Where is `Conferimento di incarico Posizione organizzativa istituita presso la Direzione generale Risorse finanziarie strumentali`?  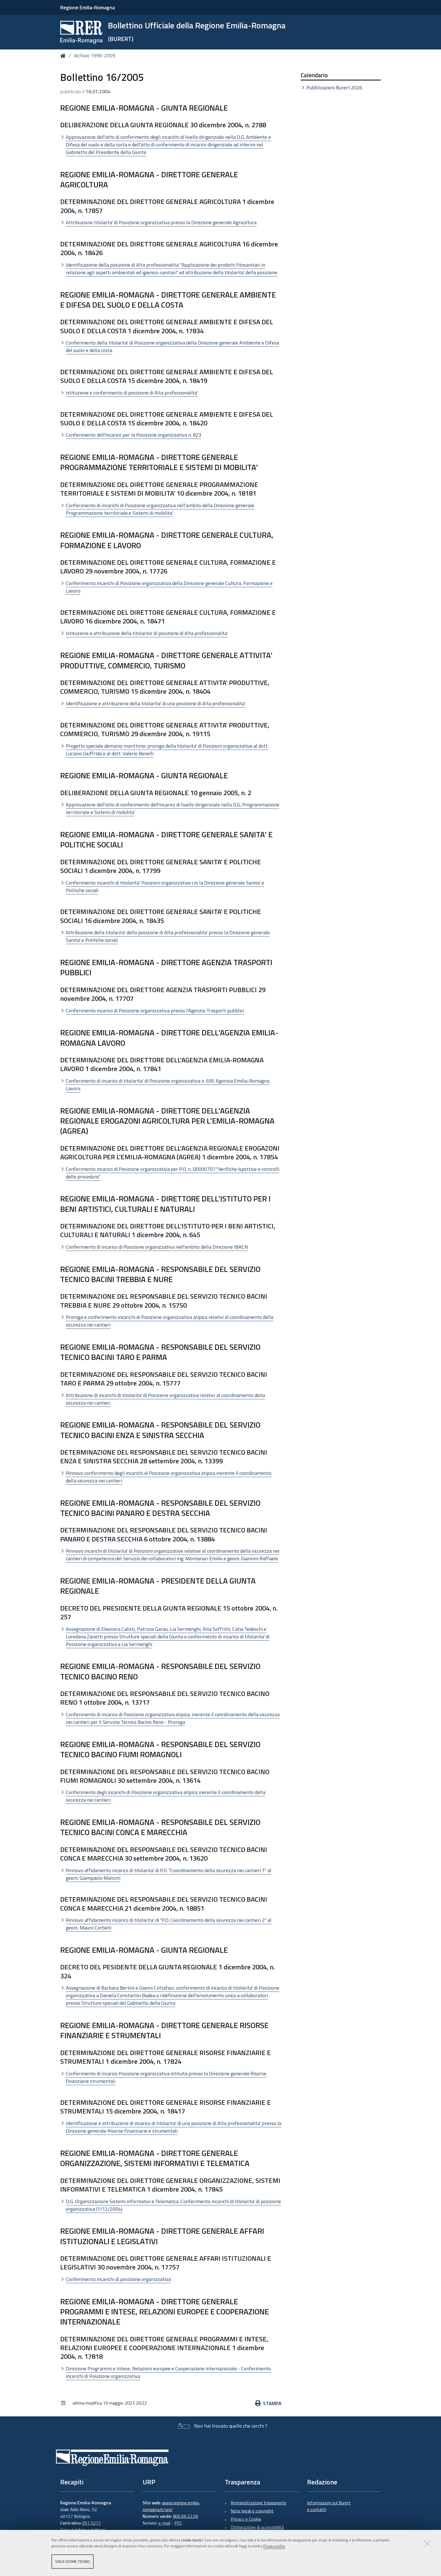 Conferimento di incarico Posizione organizzativa istituita presso la Direzione generale Risorse finanziarie strumentali is located at coordinates (166, 2077).